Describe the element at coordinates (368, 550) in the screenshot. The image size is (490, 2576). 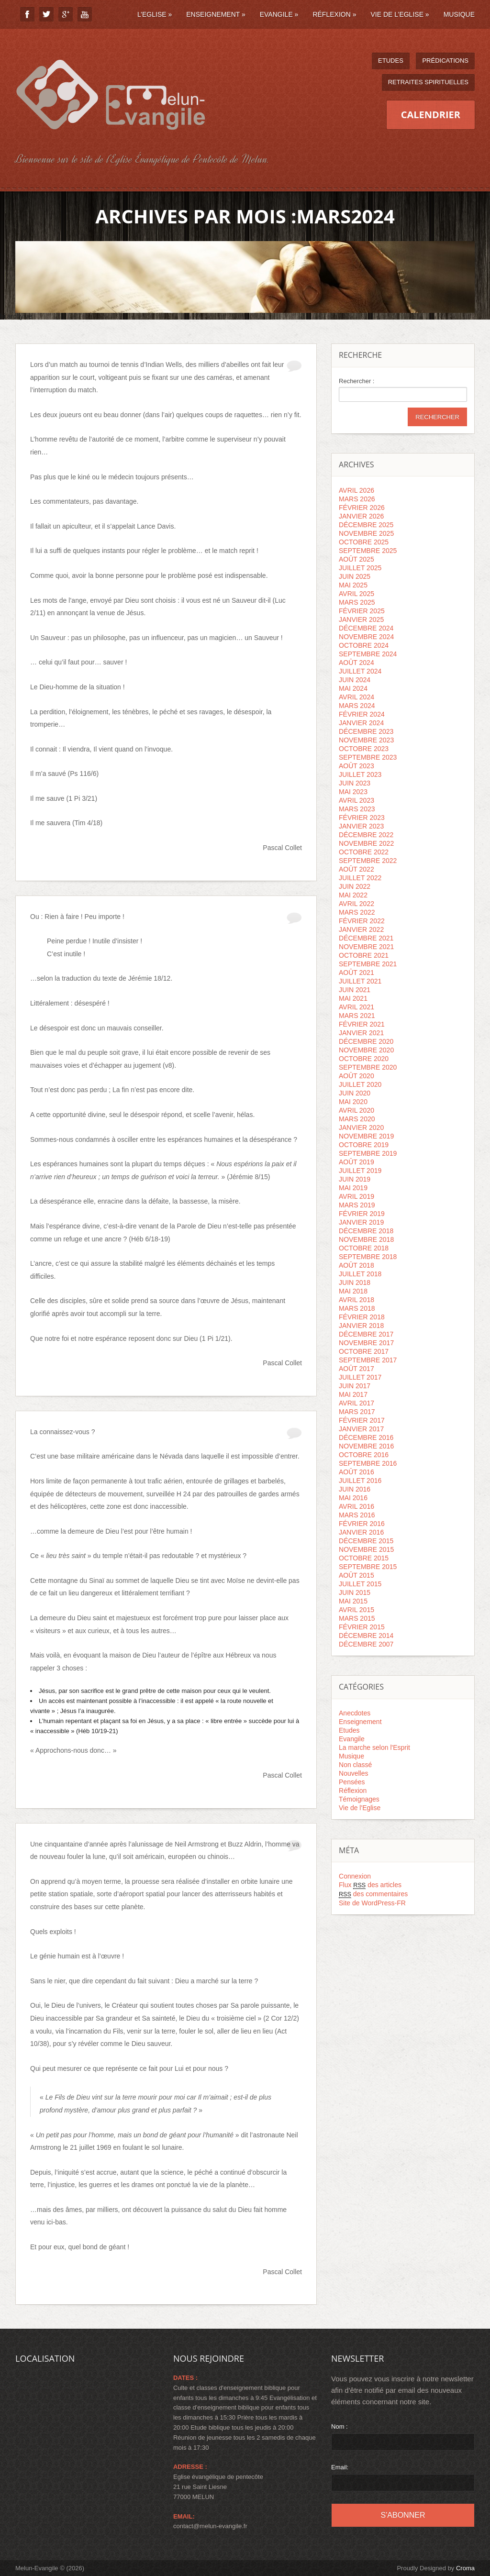
I see `septembre 2025` at that location.